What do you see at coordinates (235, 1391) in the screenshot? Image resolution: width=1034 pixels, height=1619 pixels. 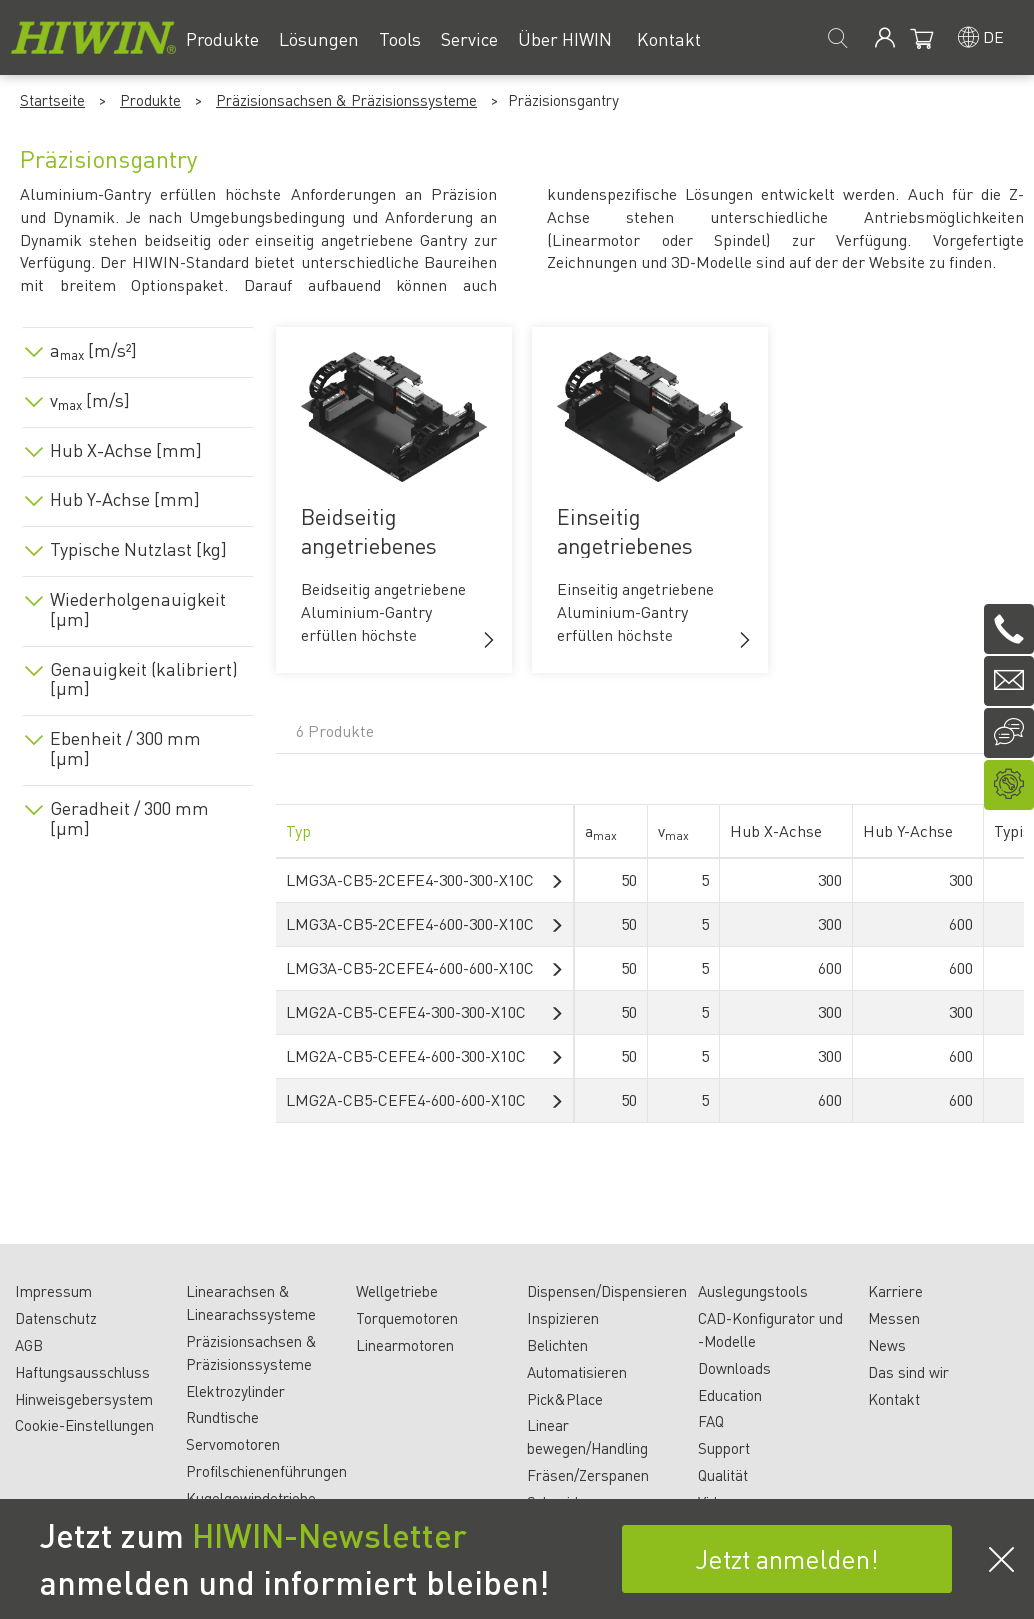 I see `Elektrozylinder` at bounding box center [235, 1391].